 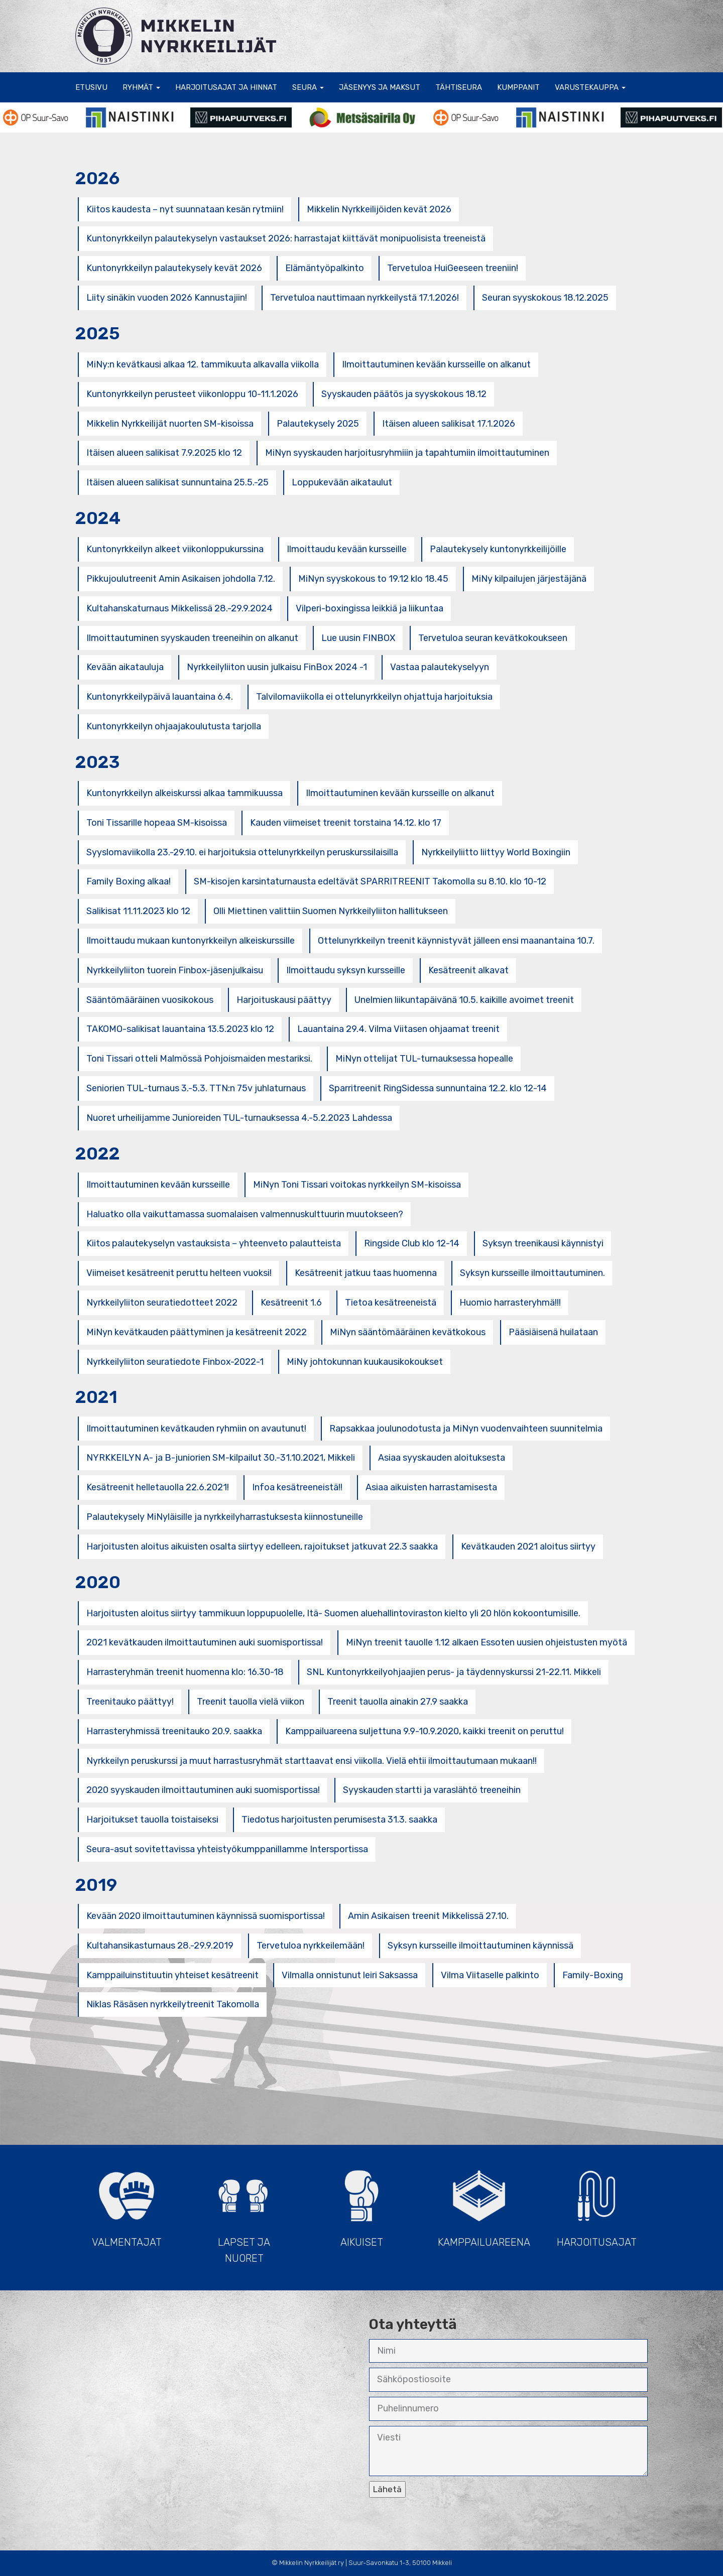 I want to click on Syyslomaviikolla 23.-29.10. ei harjoituksia ottelunyrkkeilyn peruskurssilaisilla, so click(x=242, y=852).